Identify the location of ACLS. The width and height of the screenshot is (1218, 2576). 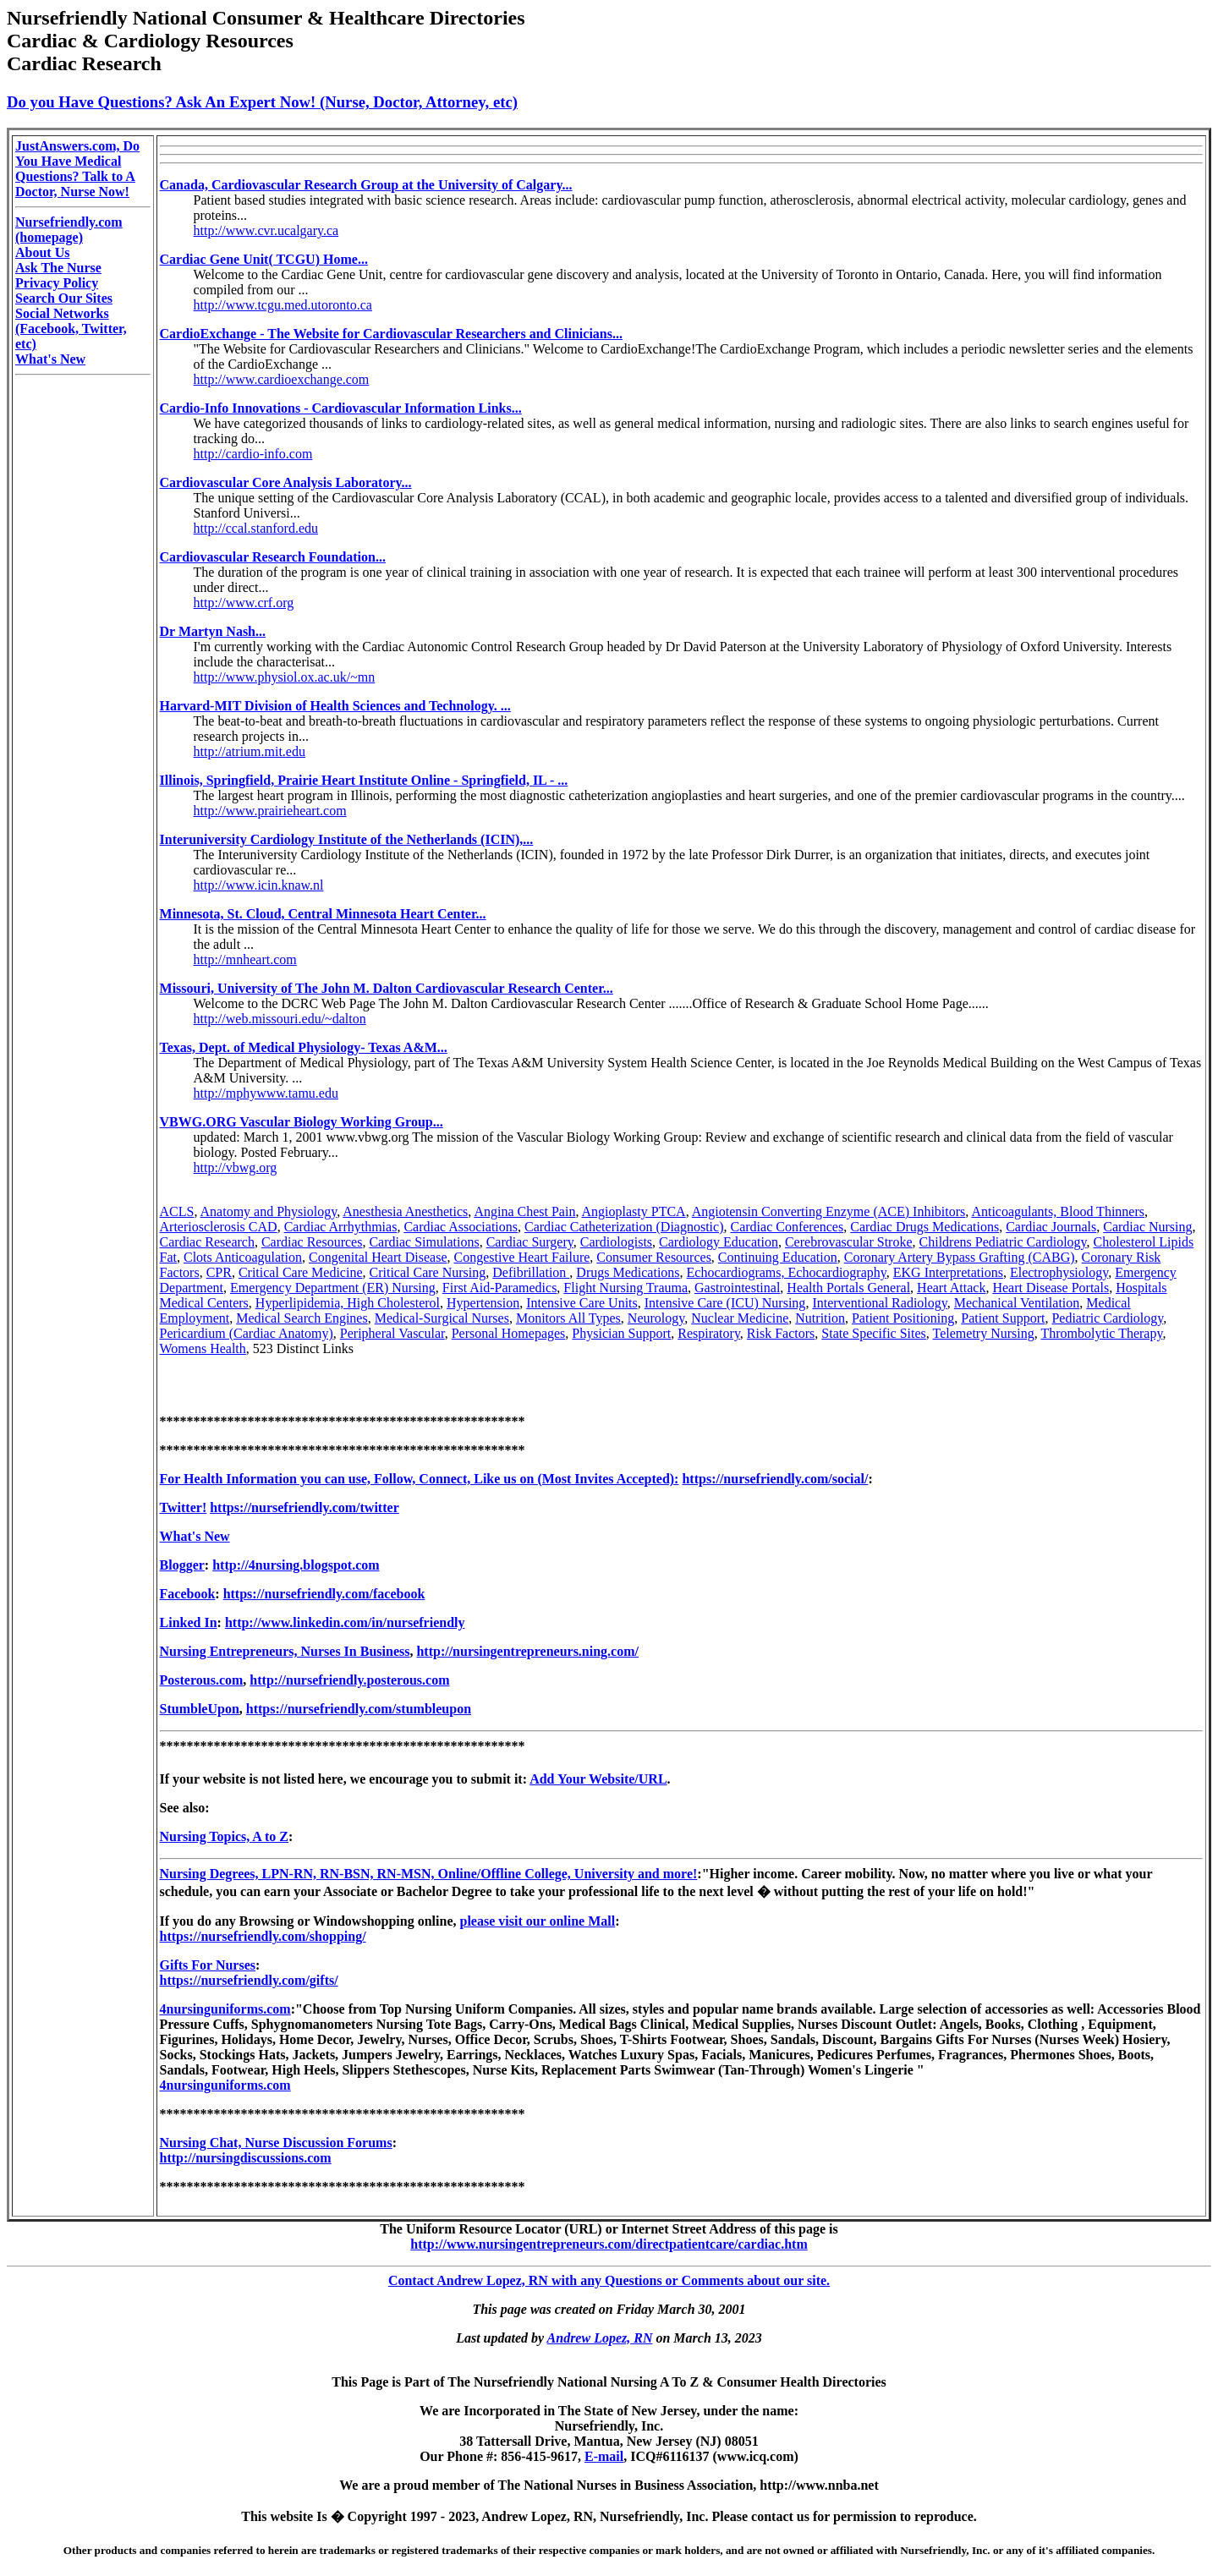
(177, 1211).